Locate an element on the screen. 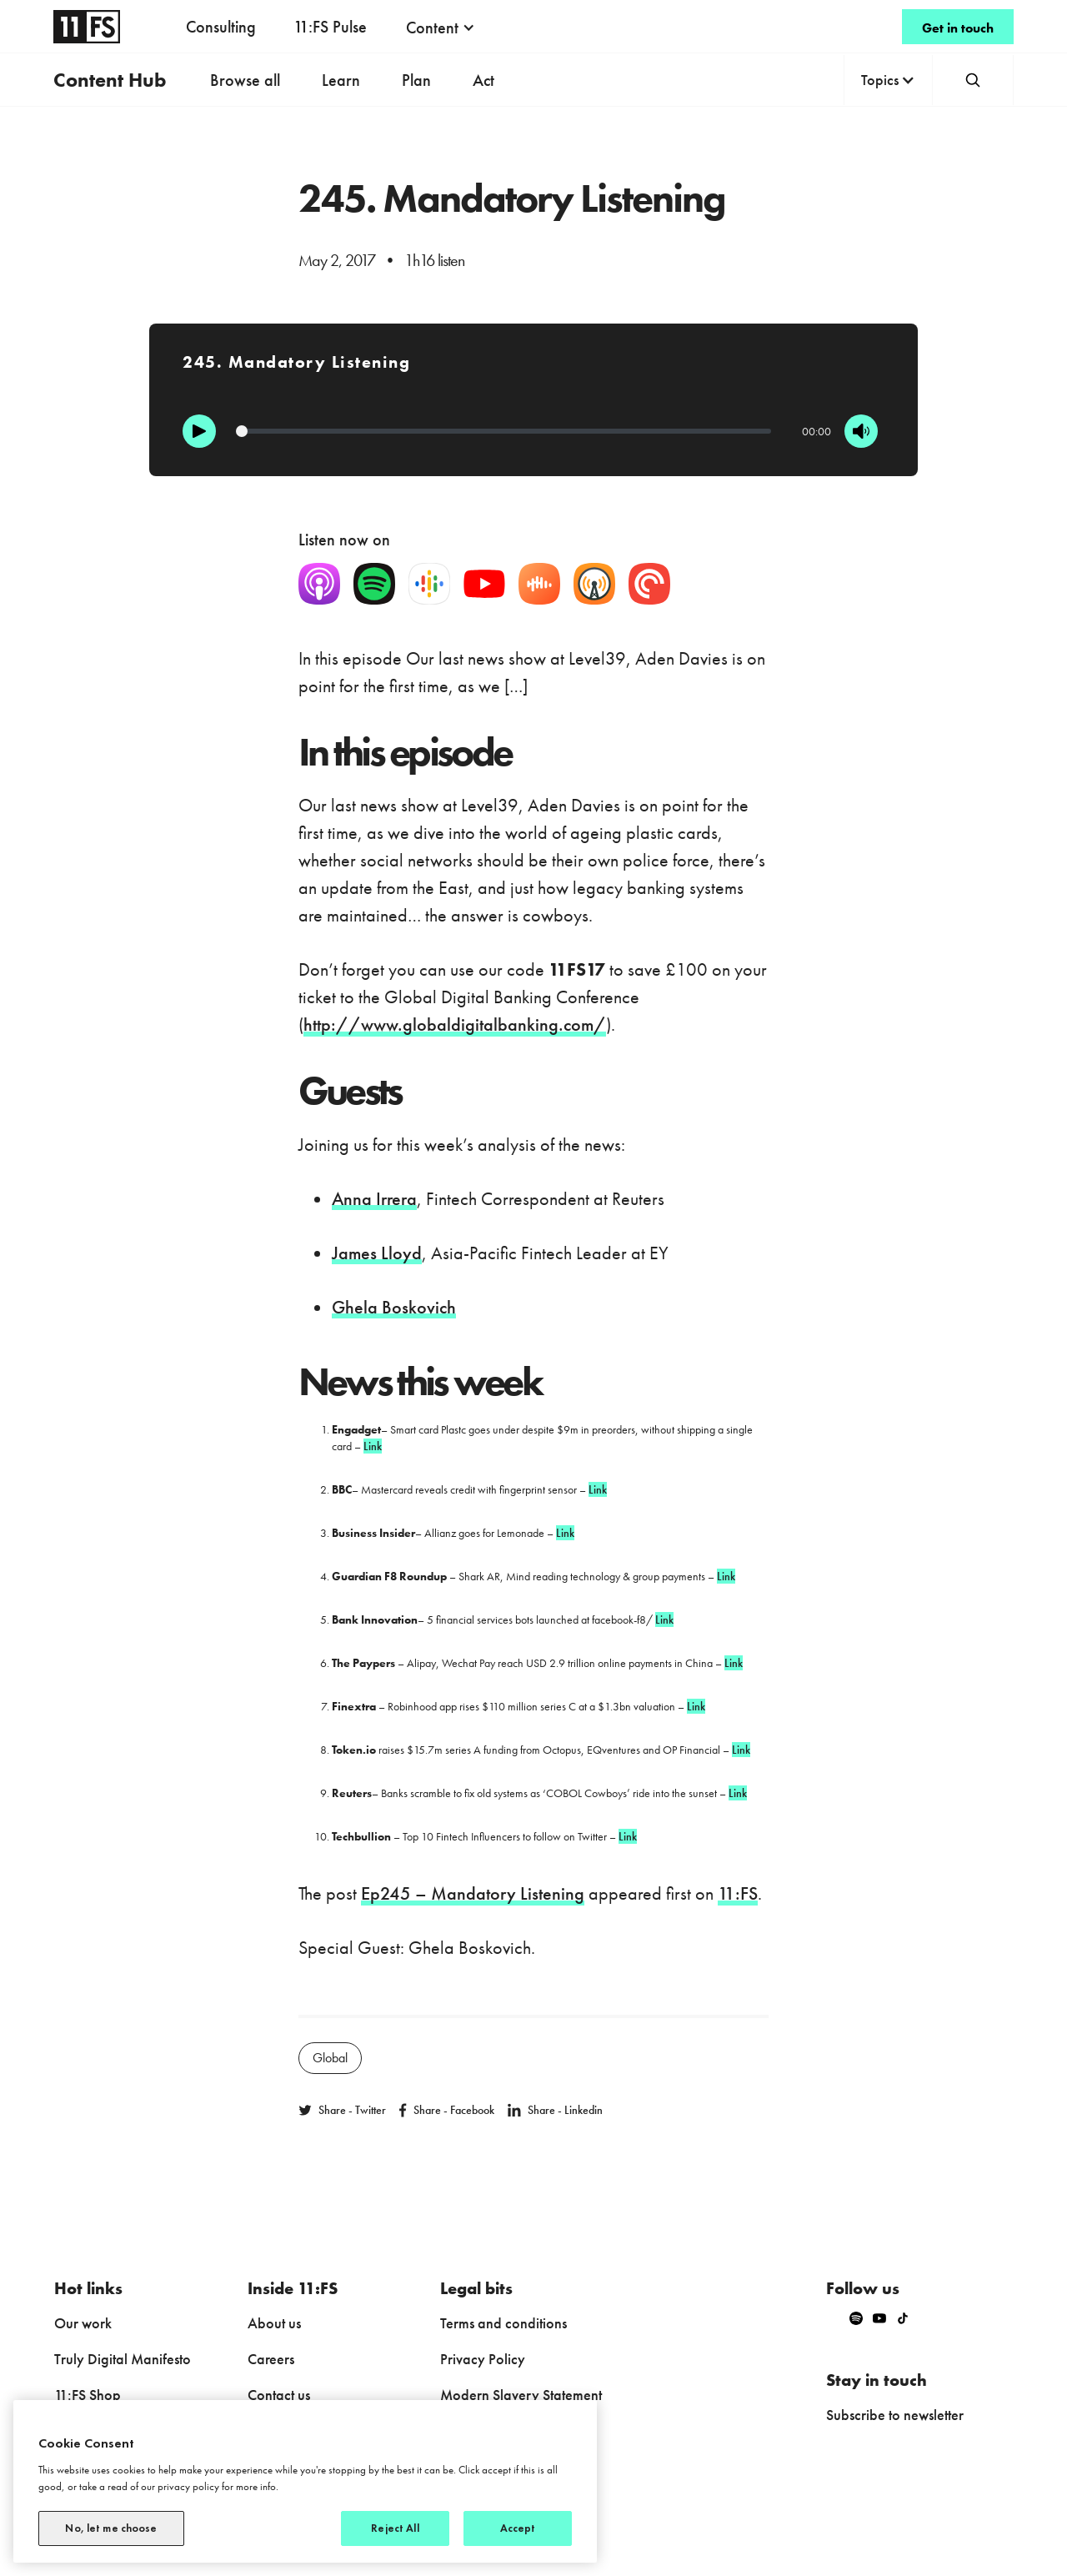 This screenshot has width=1067, height=2576. Plan is located at coordinates (416, 80).